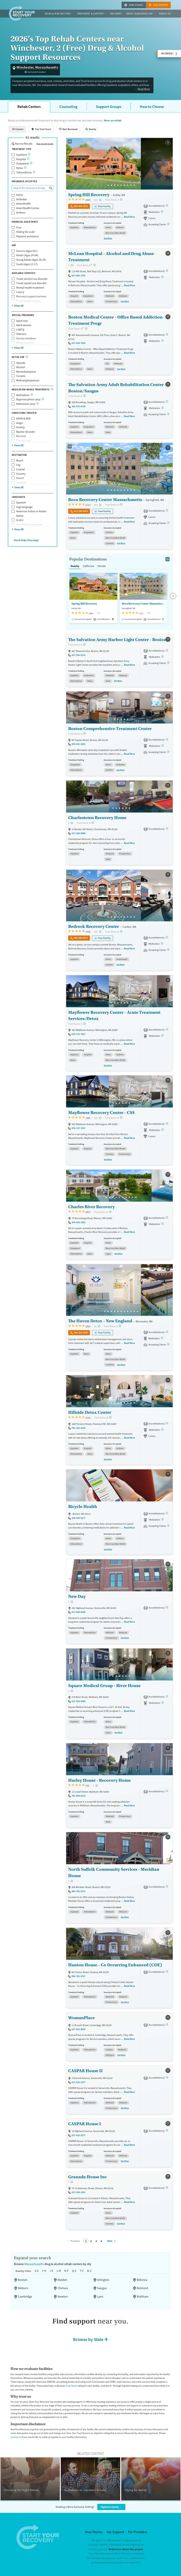 This screenshot has width=181, height=2576. I want to click on 617-661-6020, so click(78, 2029).